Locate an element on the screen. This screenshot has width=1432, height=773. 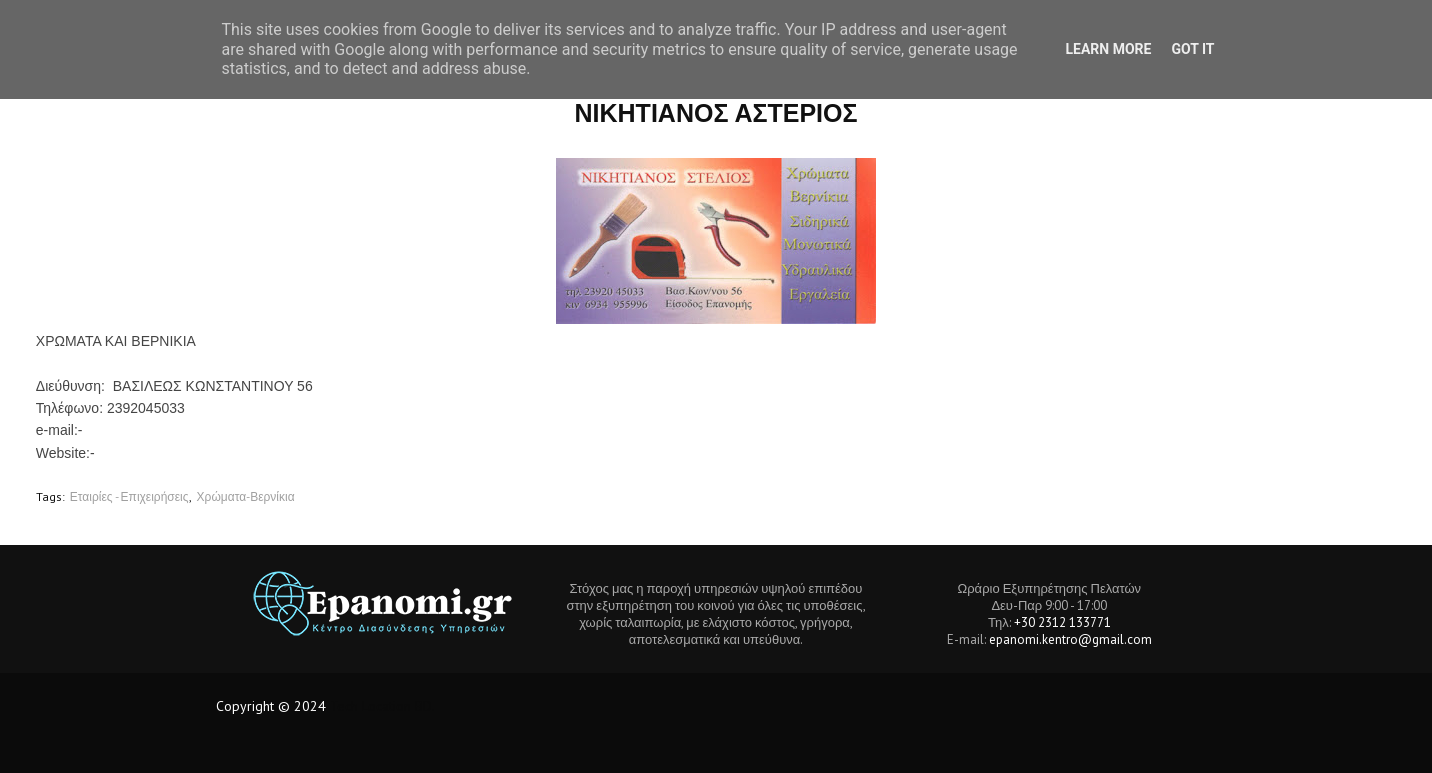
+30 2312 133771 is located at coordinates (1062, 622).